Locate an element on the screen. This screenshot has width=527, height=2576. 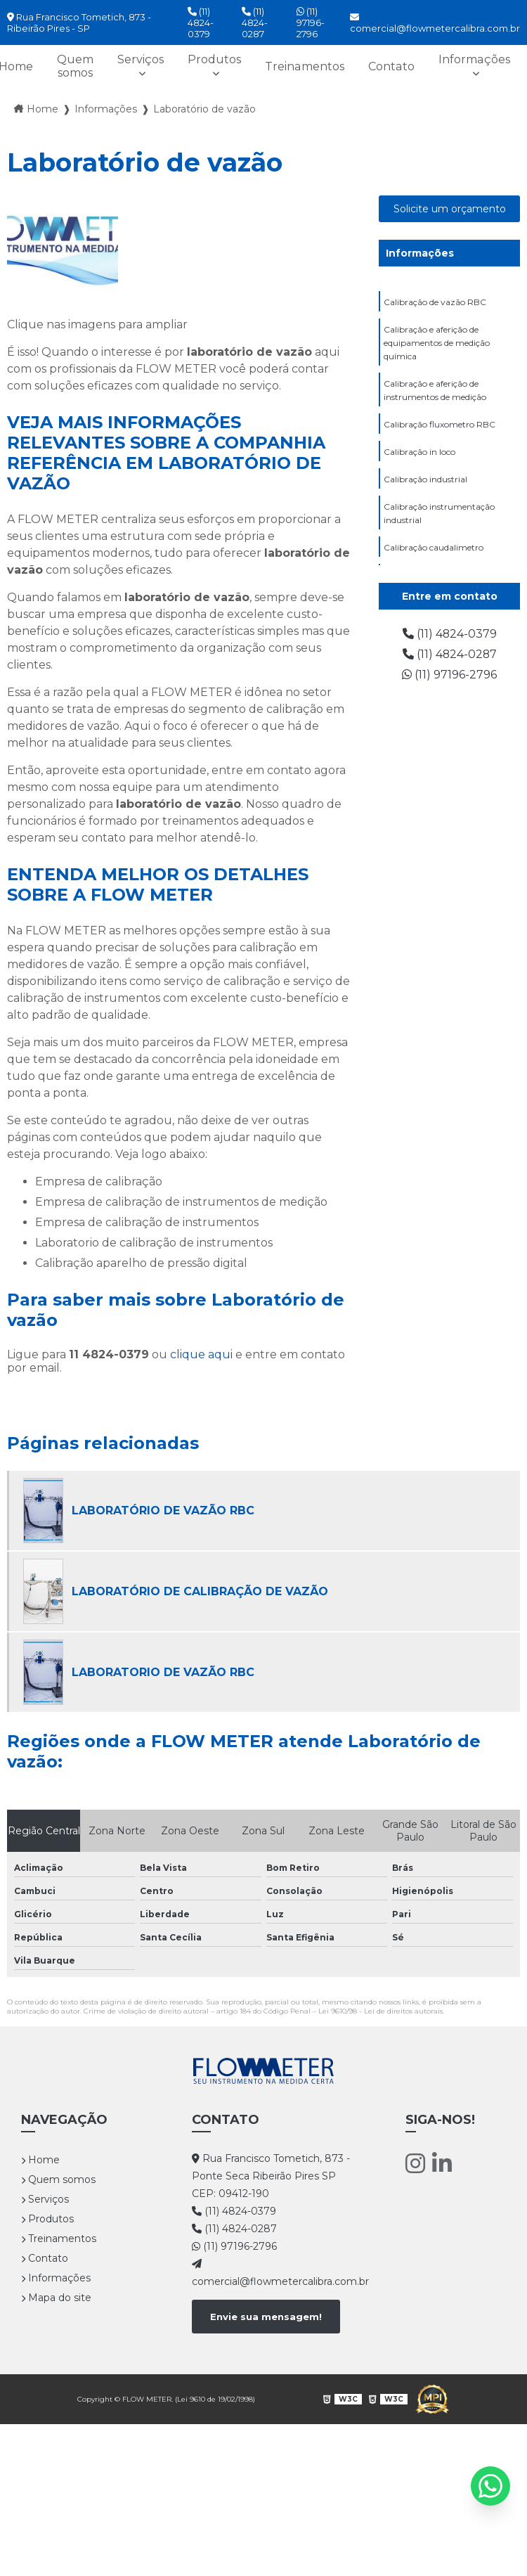
(11) 97196-2796 is located at coordinates (311, 22).